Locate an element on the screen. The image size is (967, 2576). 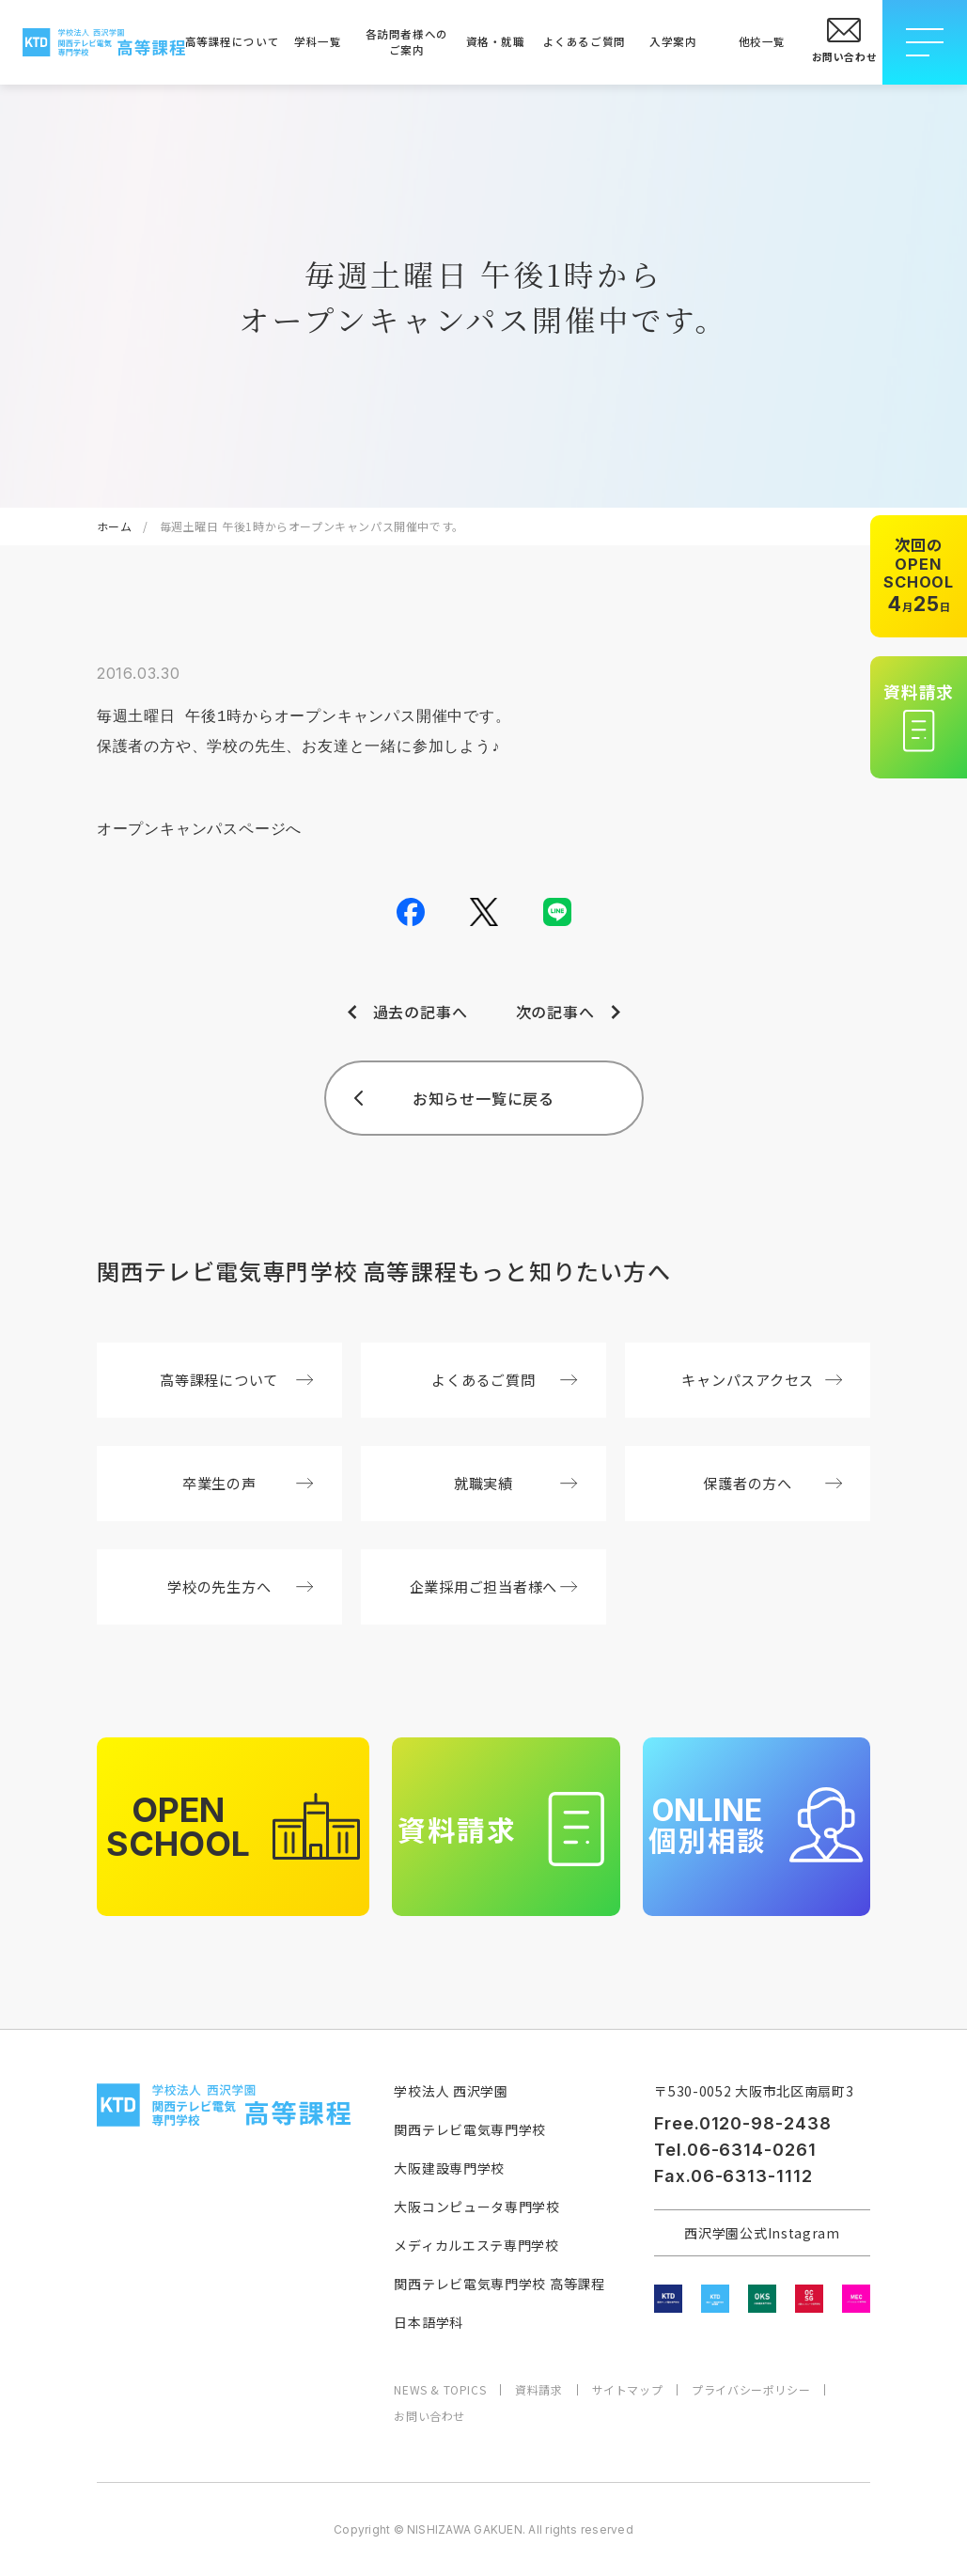
学校法人 西沢学園 is located at coordinates (450, 2090).